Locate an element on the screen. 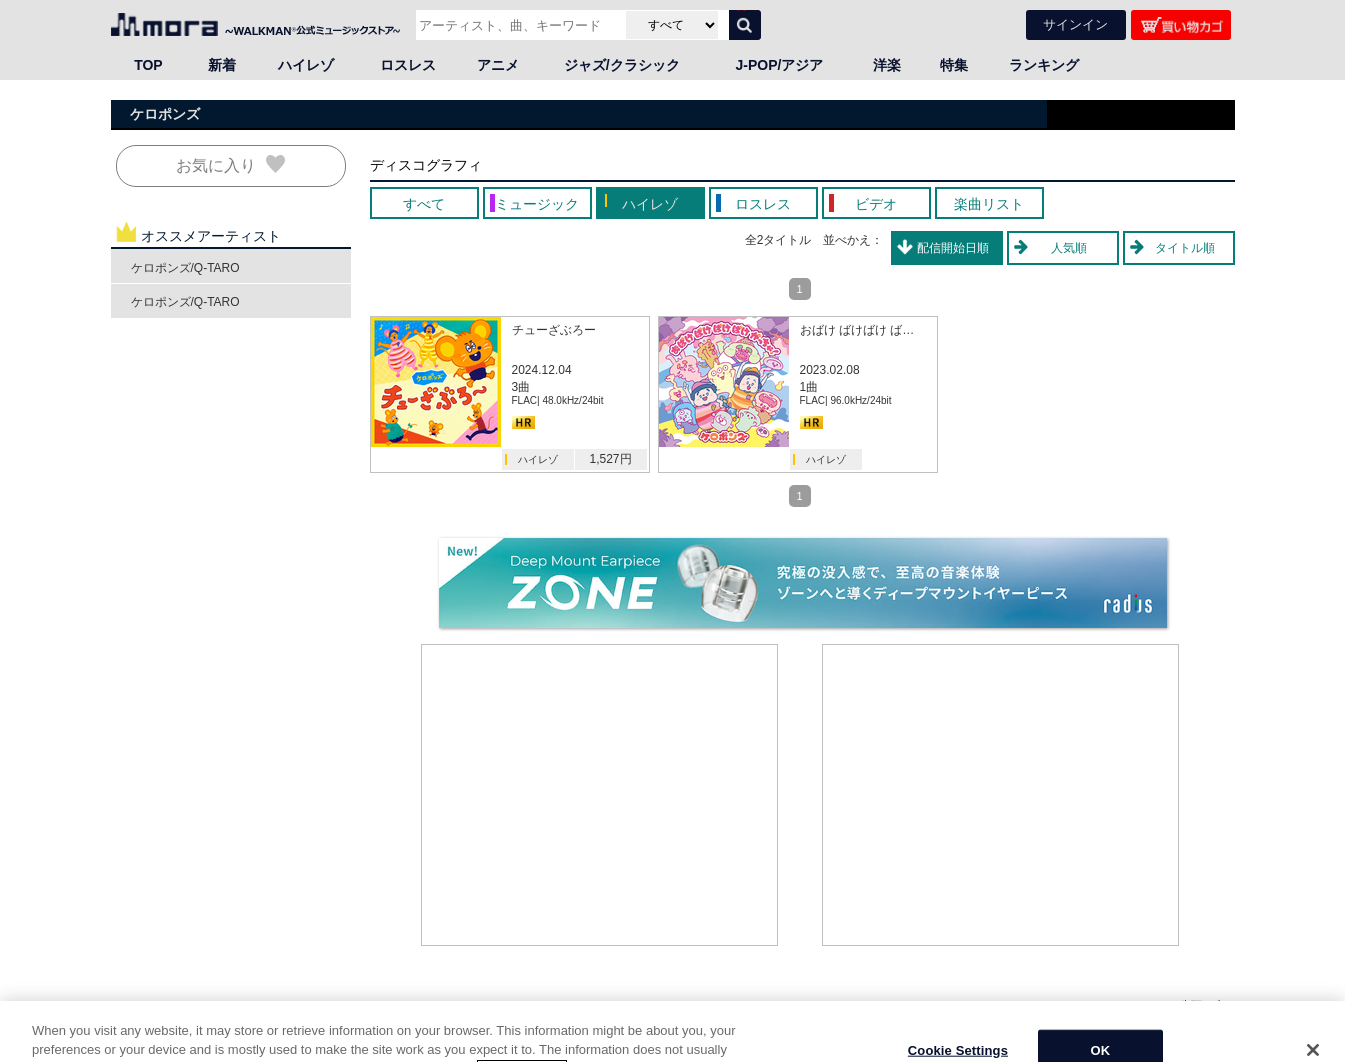  ランキング is located at coordinates (1044, 65).